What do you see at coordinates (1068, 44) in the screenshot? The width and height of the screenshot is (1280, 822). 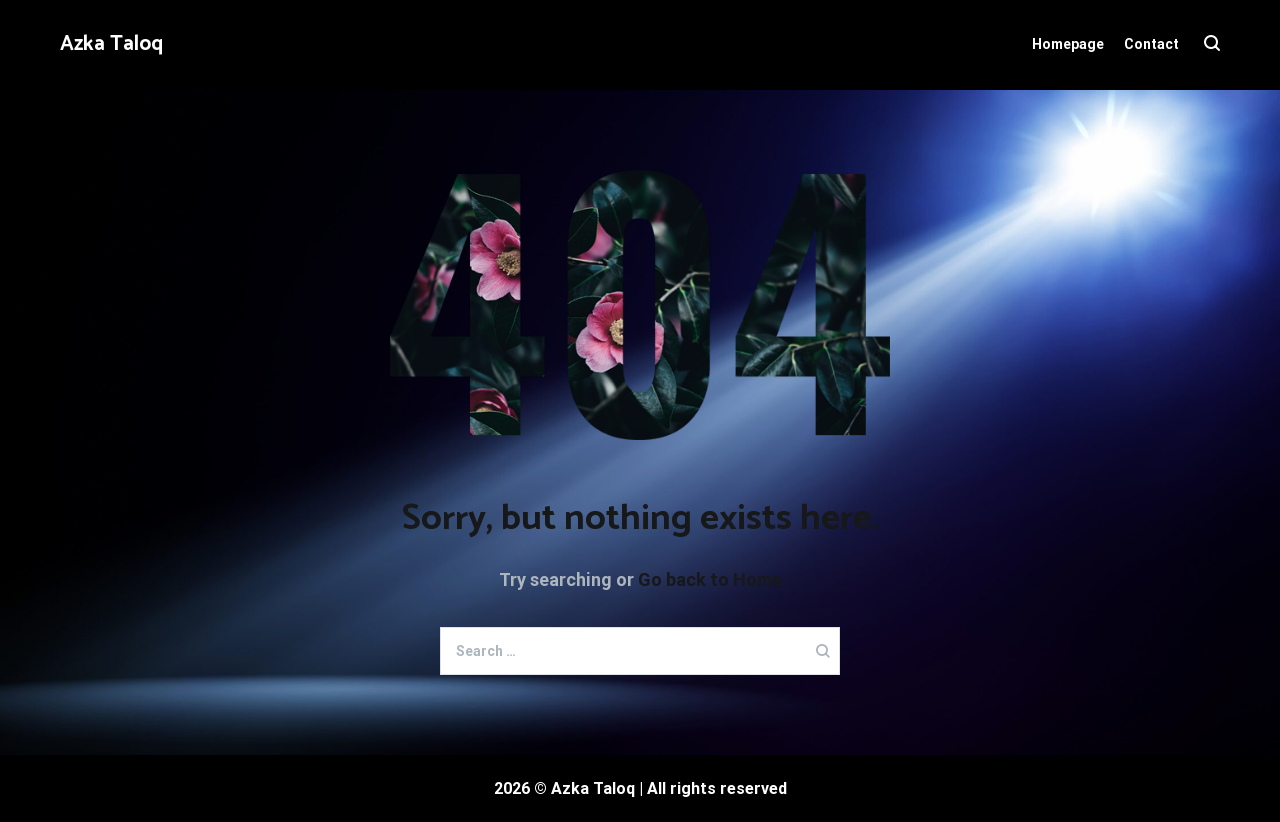 I see `Homepage` at bounding box center [1068, 44].